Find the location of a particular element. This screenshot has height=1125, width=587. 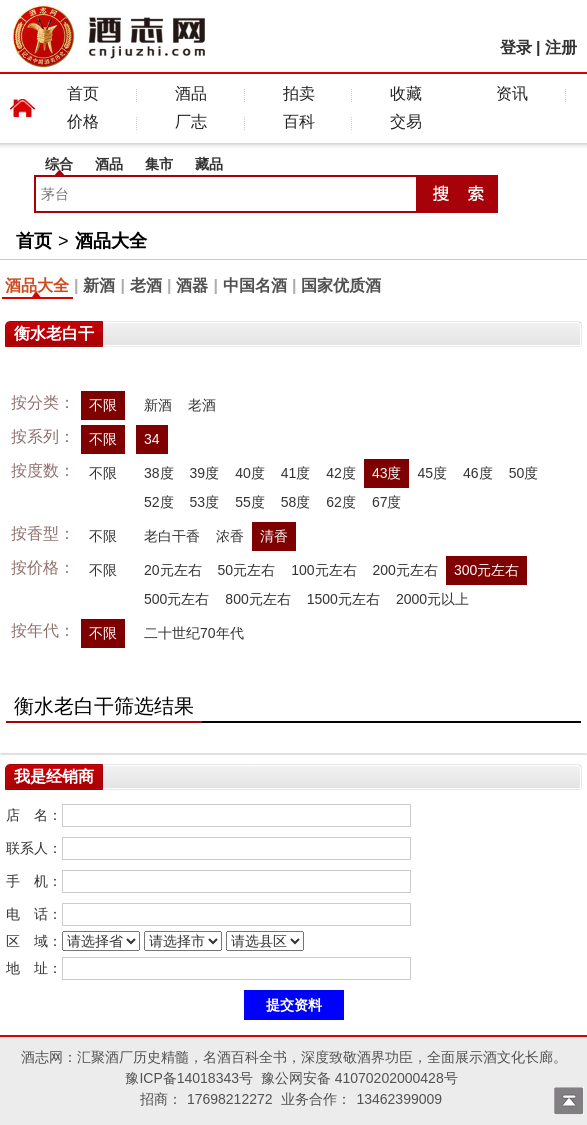

500元左右 is located at coordinates (176, 599).